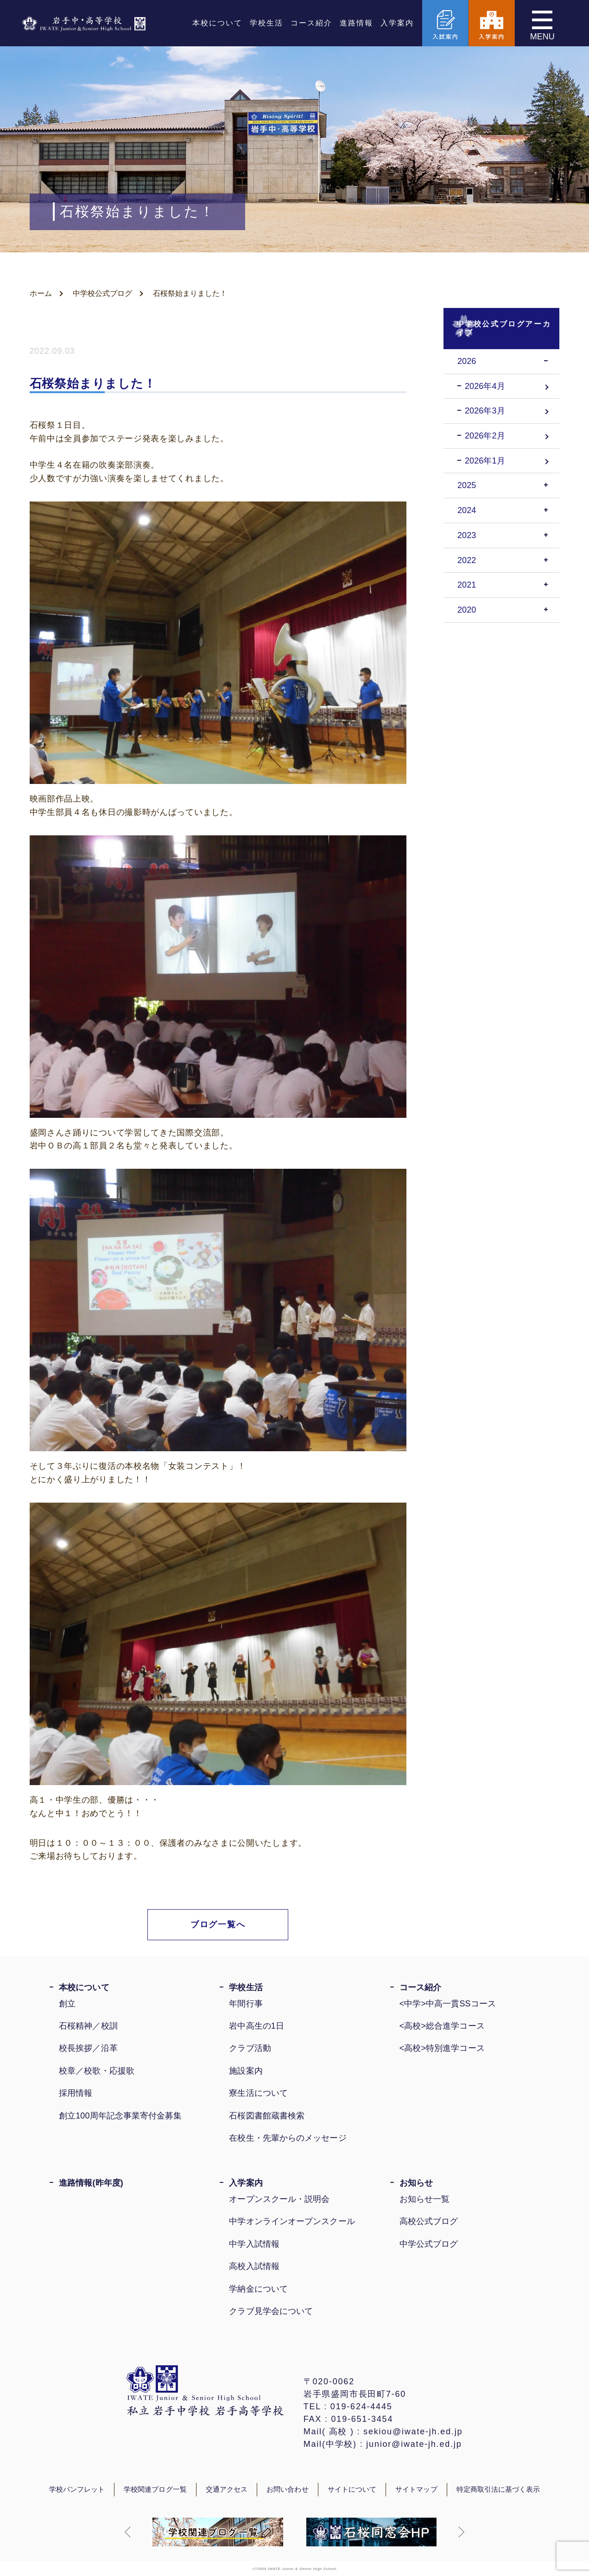  What do you see at coordinates (218, 1924) in the screenshot?
I see `ブログ一覧へ` at bounding box center [218, 1924].